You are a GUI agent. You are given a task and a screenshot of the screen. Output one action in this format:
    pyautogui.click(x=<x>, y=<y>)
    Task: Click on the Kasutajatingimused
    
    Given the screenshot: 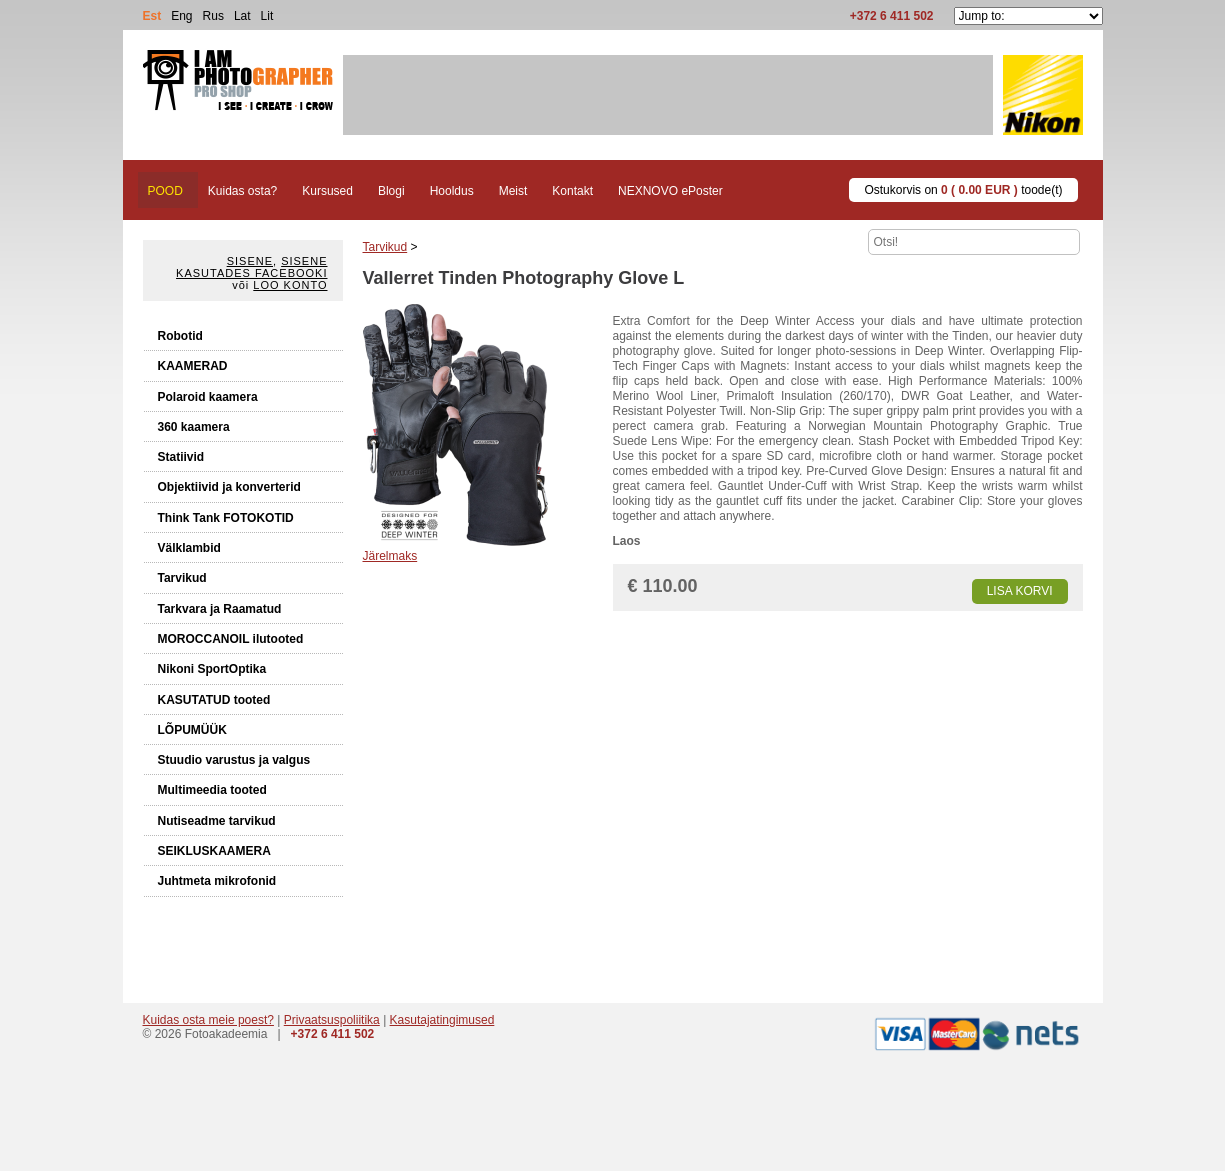 What is the action you would take?
    pyautogui.click(x=442, y=1020)
    